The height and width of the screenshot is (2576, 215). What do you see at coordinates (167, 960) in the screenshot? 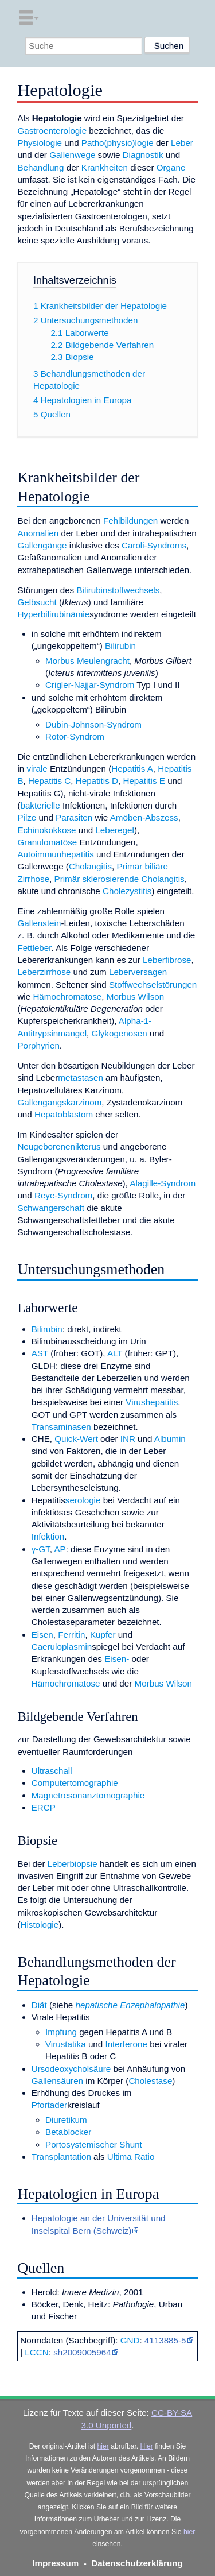
I see `Leberfibrose` at bounding box center [167, 960].